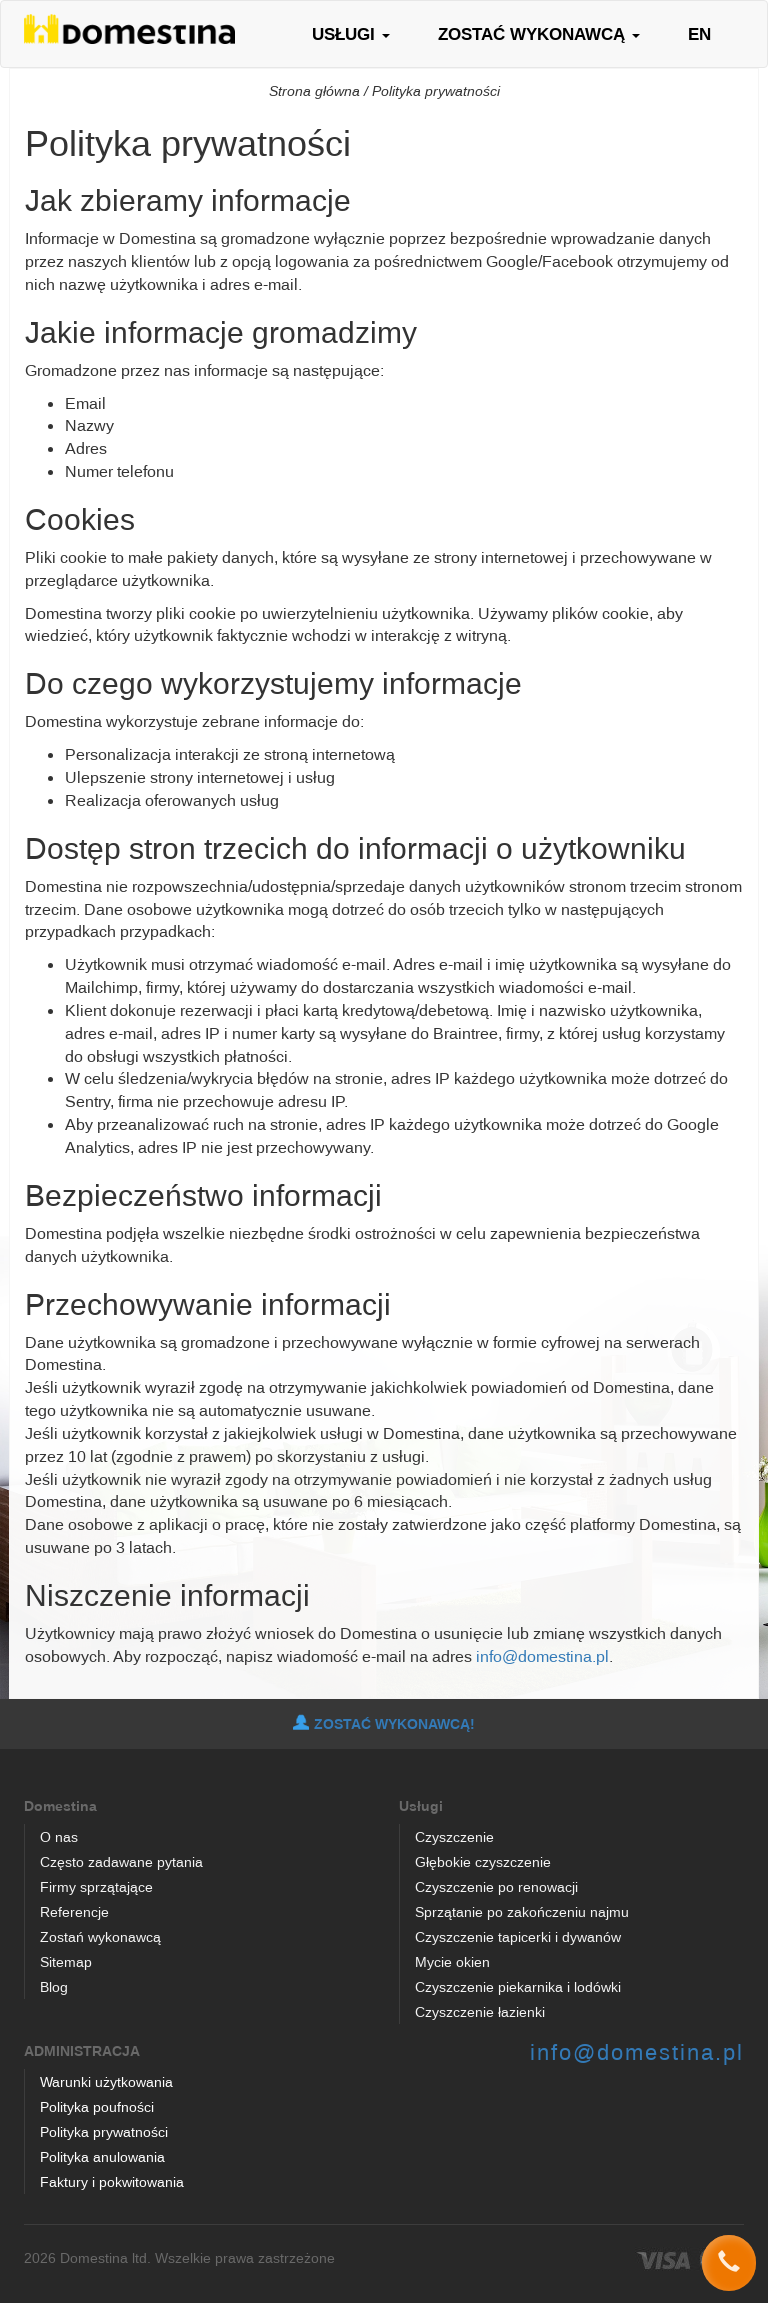 This screenshot has height=2303, width=768. What do you see at coordinates (518, 1936) in the screenshot?
I see `Czyszczenie tapicerki i dywanów` at bounding box center [518, 1936].